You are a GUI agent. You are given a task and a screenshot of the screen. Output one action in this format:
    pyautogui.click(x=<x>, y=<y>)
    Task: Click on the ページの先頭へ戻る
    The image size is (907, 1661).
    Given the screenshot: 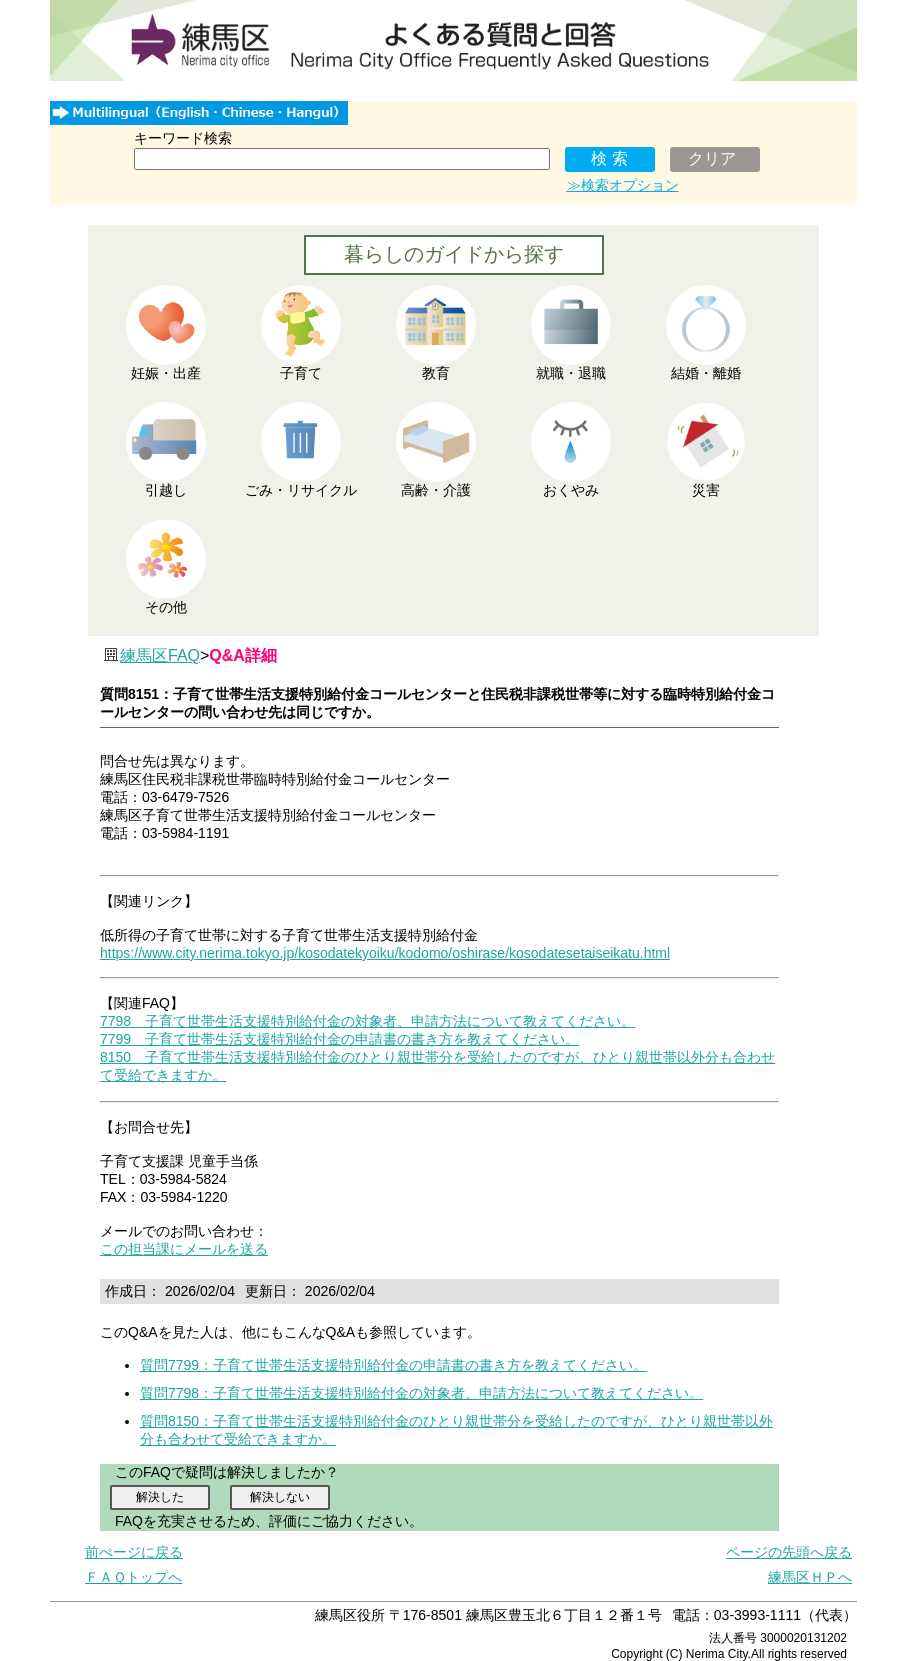 What is the action you would take?
    pyautogui.click(x=789, y=1552)
    